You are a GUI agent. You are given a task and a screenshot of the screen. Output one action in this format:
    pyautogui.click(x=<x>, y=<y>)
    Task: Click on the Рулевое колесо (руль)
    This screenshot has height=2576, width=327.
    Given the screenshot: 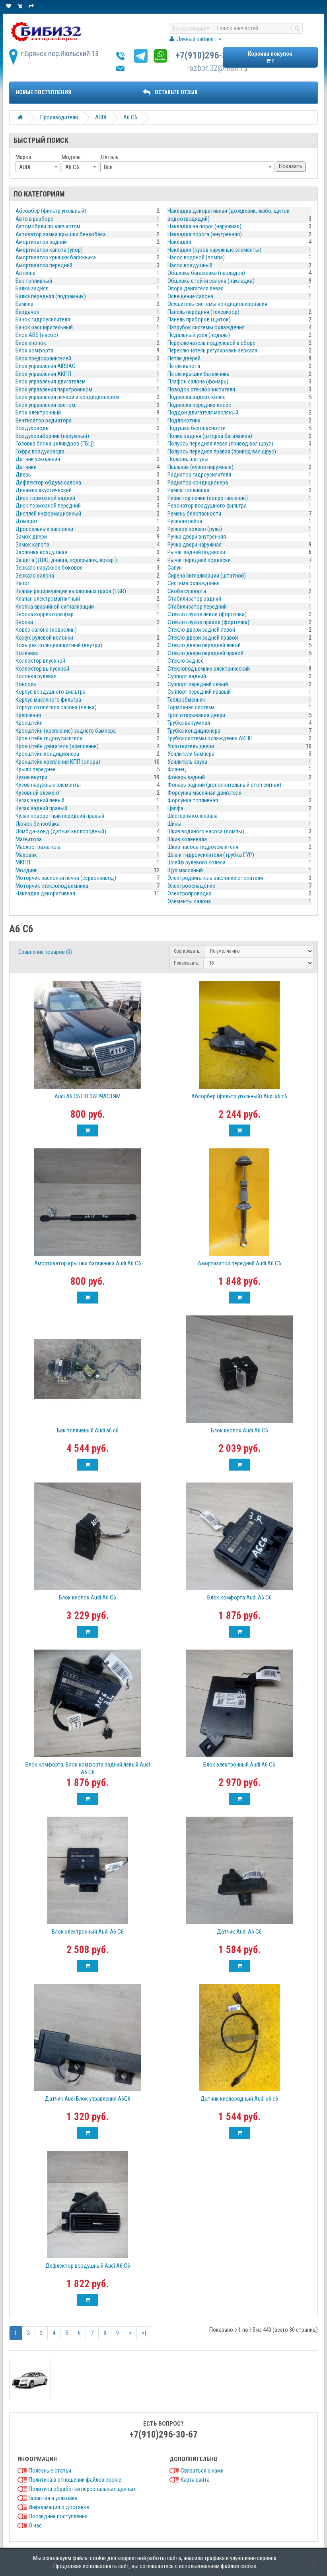 What is the action you would take?
    pyautogui.click(x=194, y=529)
    